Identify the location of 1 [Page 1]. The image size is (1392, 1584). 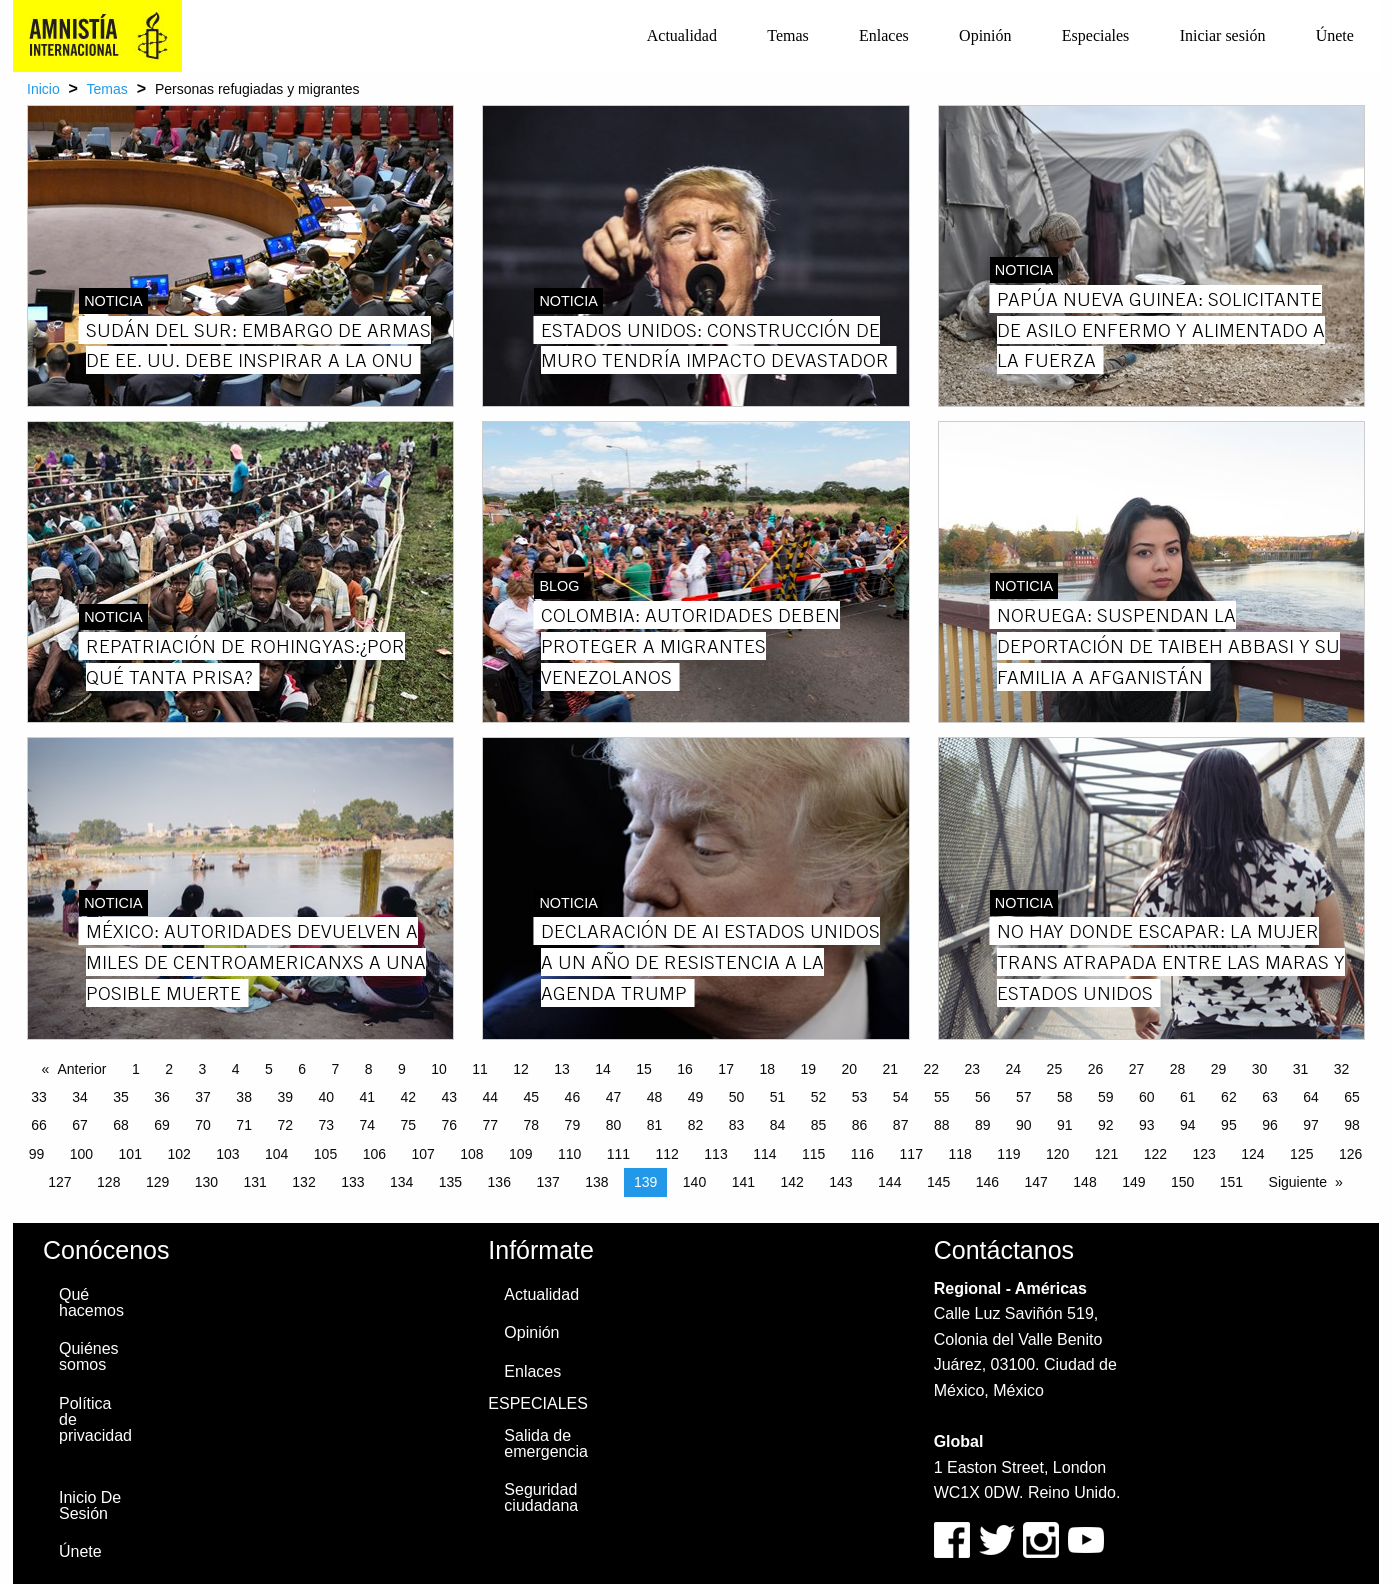
(136, 1069).